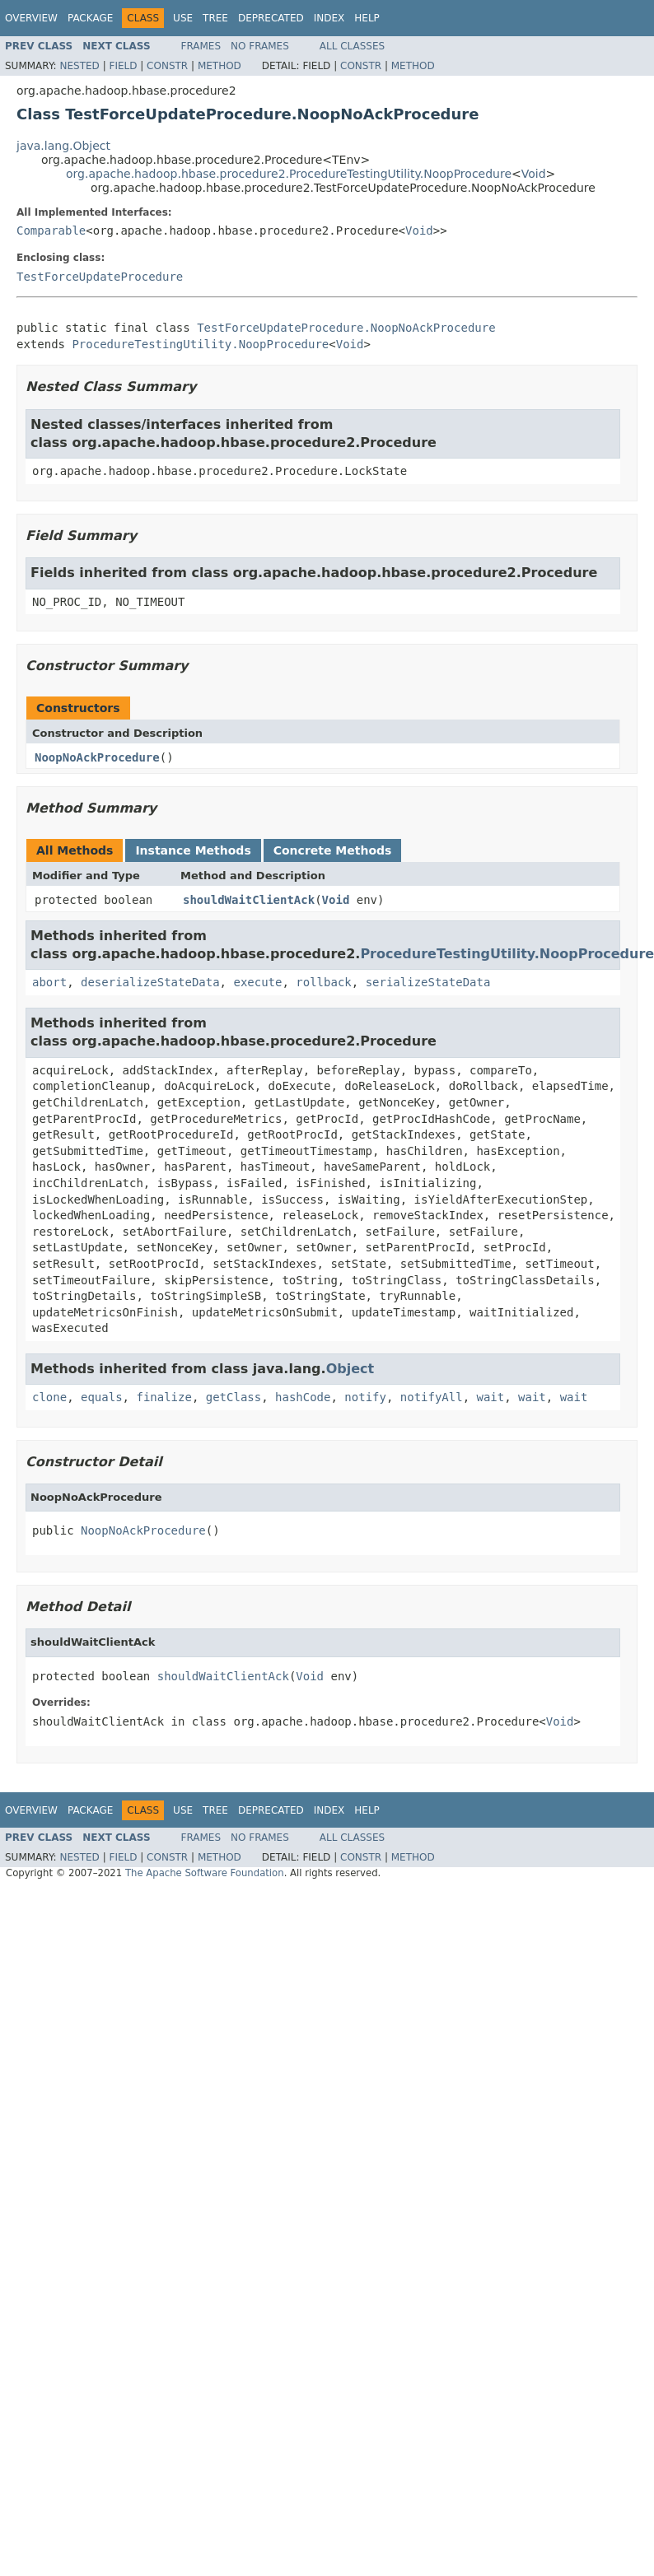 This screenshot has width=654, height=2576. What do you see at coordinates (533, 173) in the screenshot?
I see `Void` at bounding box center [533, 173].